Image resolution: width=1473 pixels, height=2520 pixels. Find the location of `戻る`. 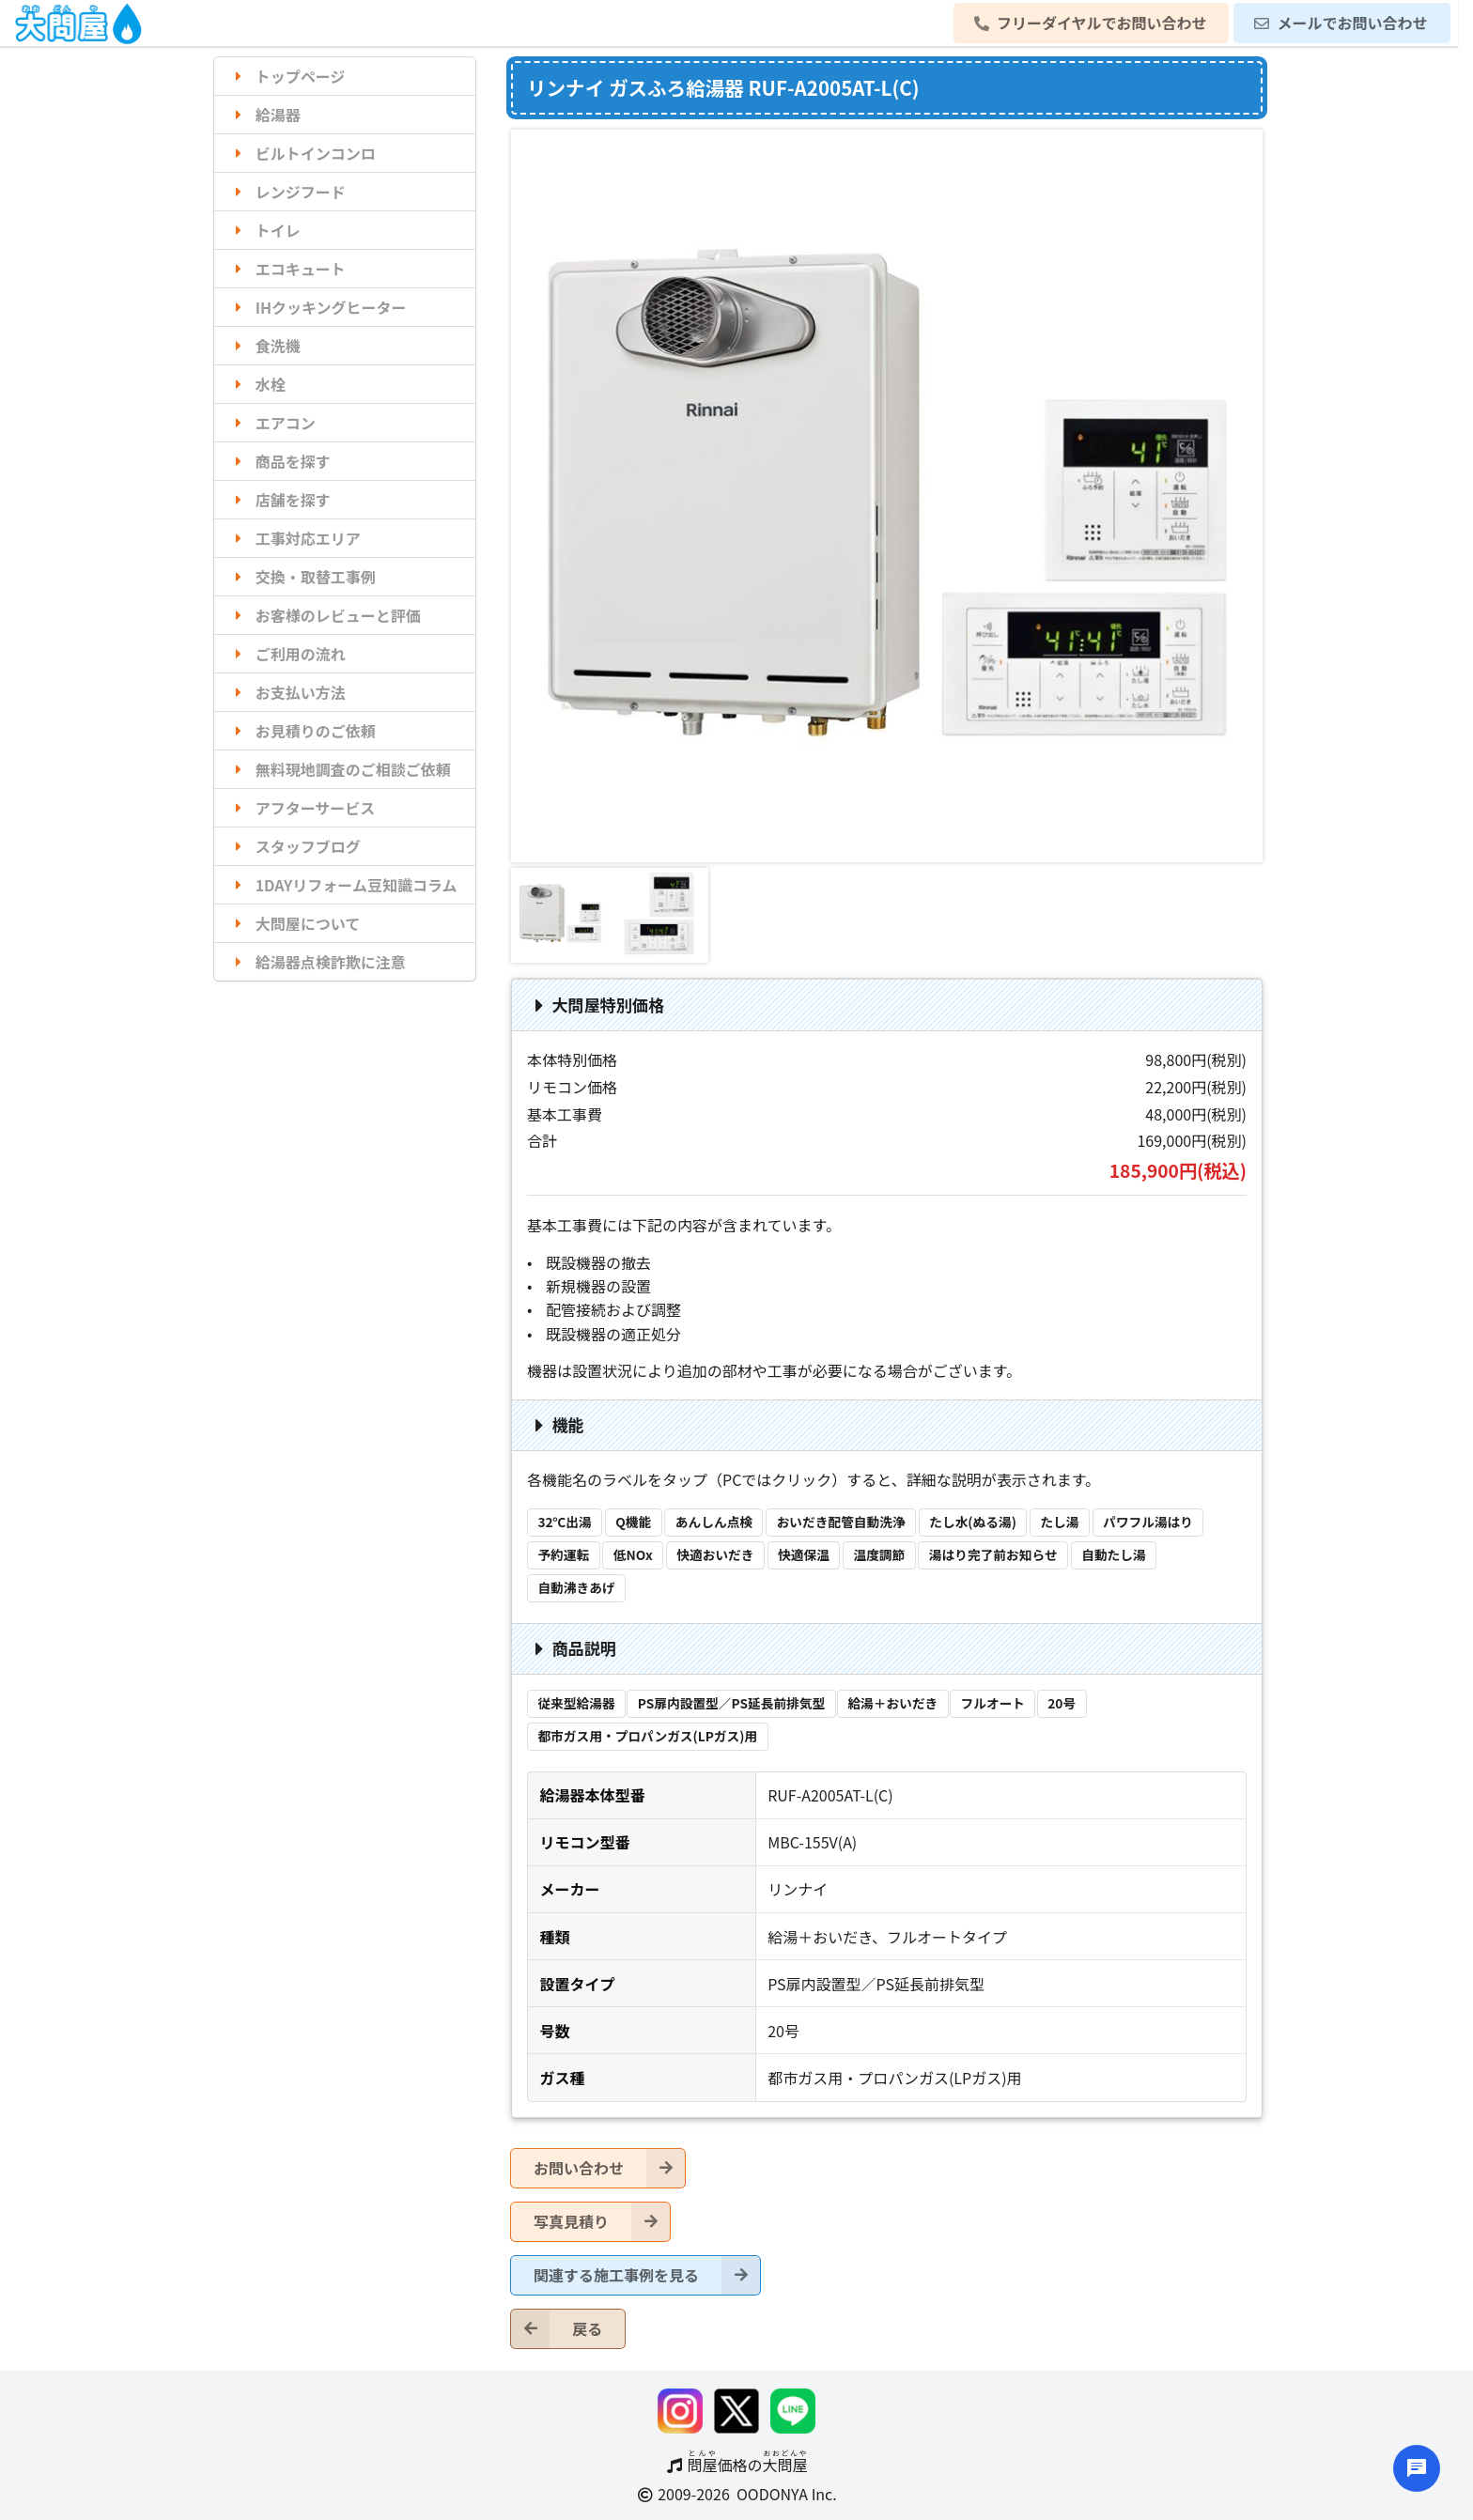

戻る is located at coordinates (556, 2329).